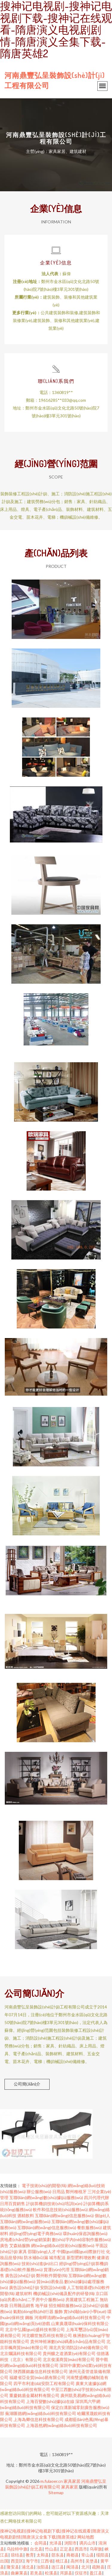 This screenshot has height=2576, width=112. Describe the element at coordinates (67, 2341) in the screenshot. I see `貴州坤裕淋數(shù)碼產(chǎn)品有限公司` at that location.